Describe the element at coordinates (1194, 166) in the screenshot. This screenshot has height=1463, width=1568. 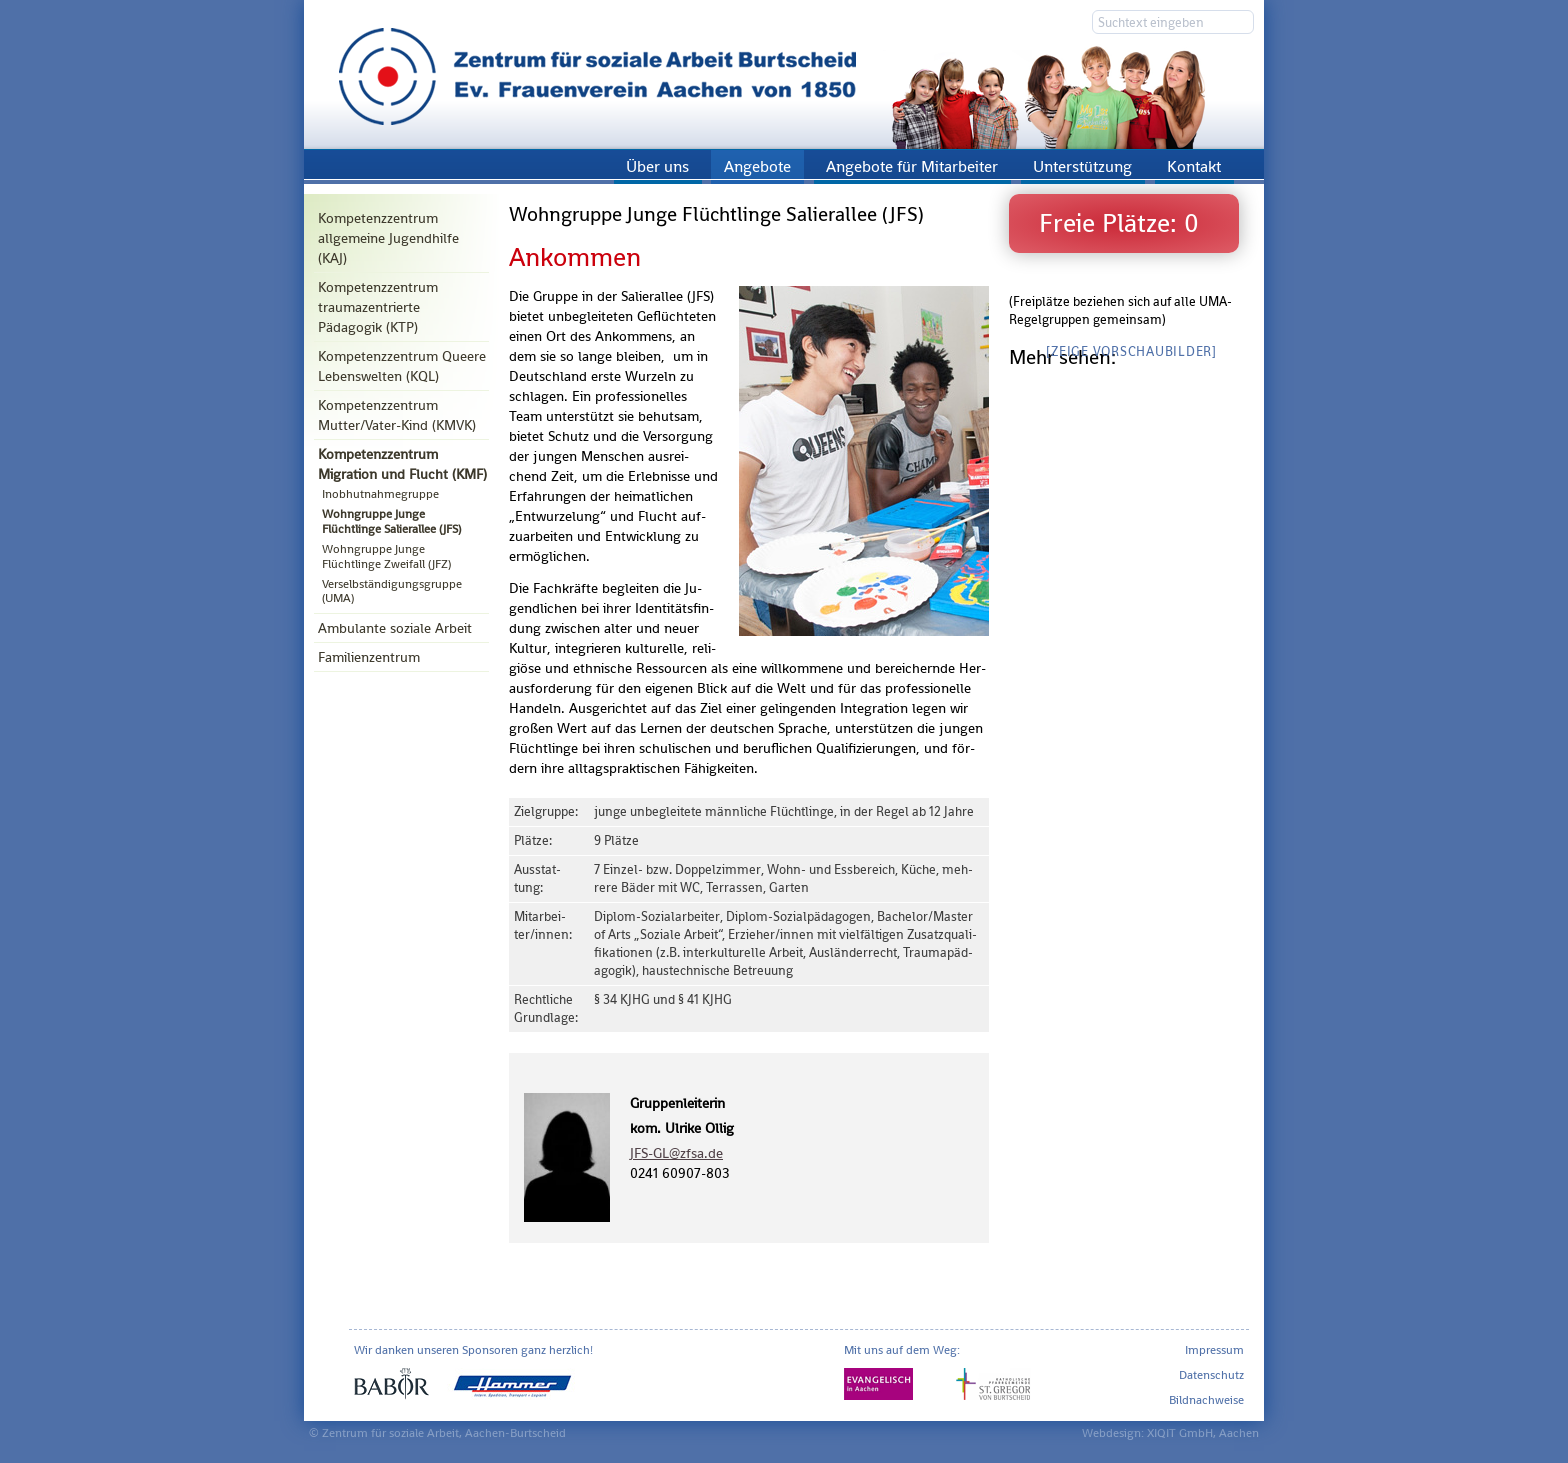
I see `Kontakt` at that location.